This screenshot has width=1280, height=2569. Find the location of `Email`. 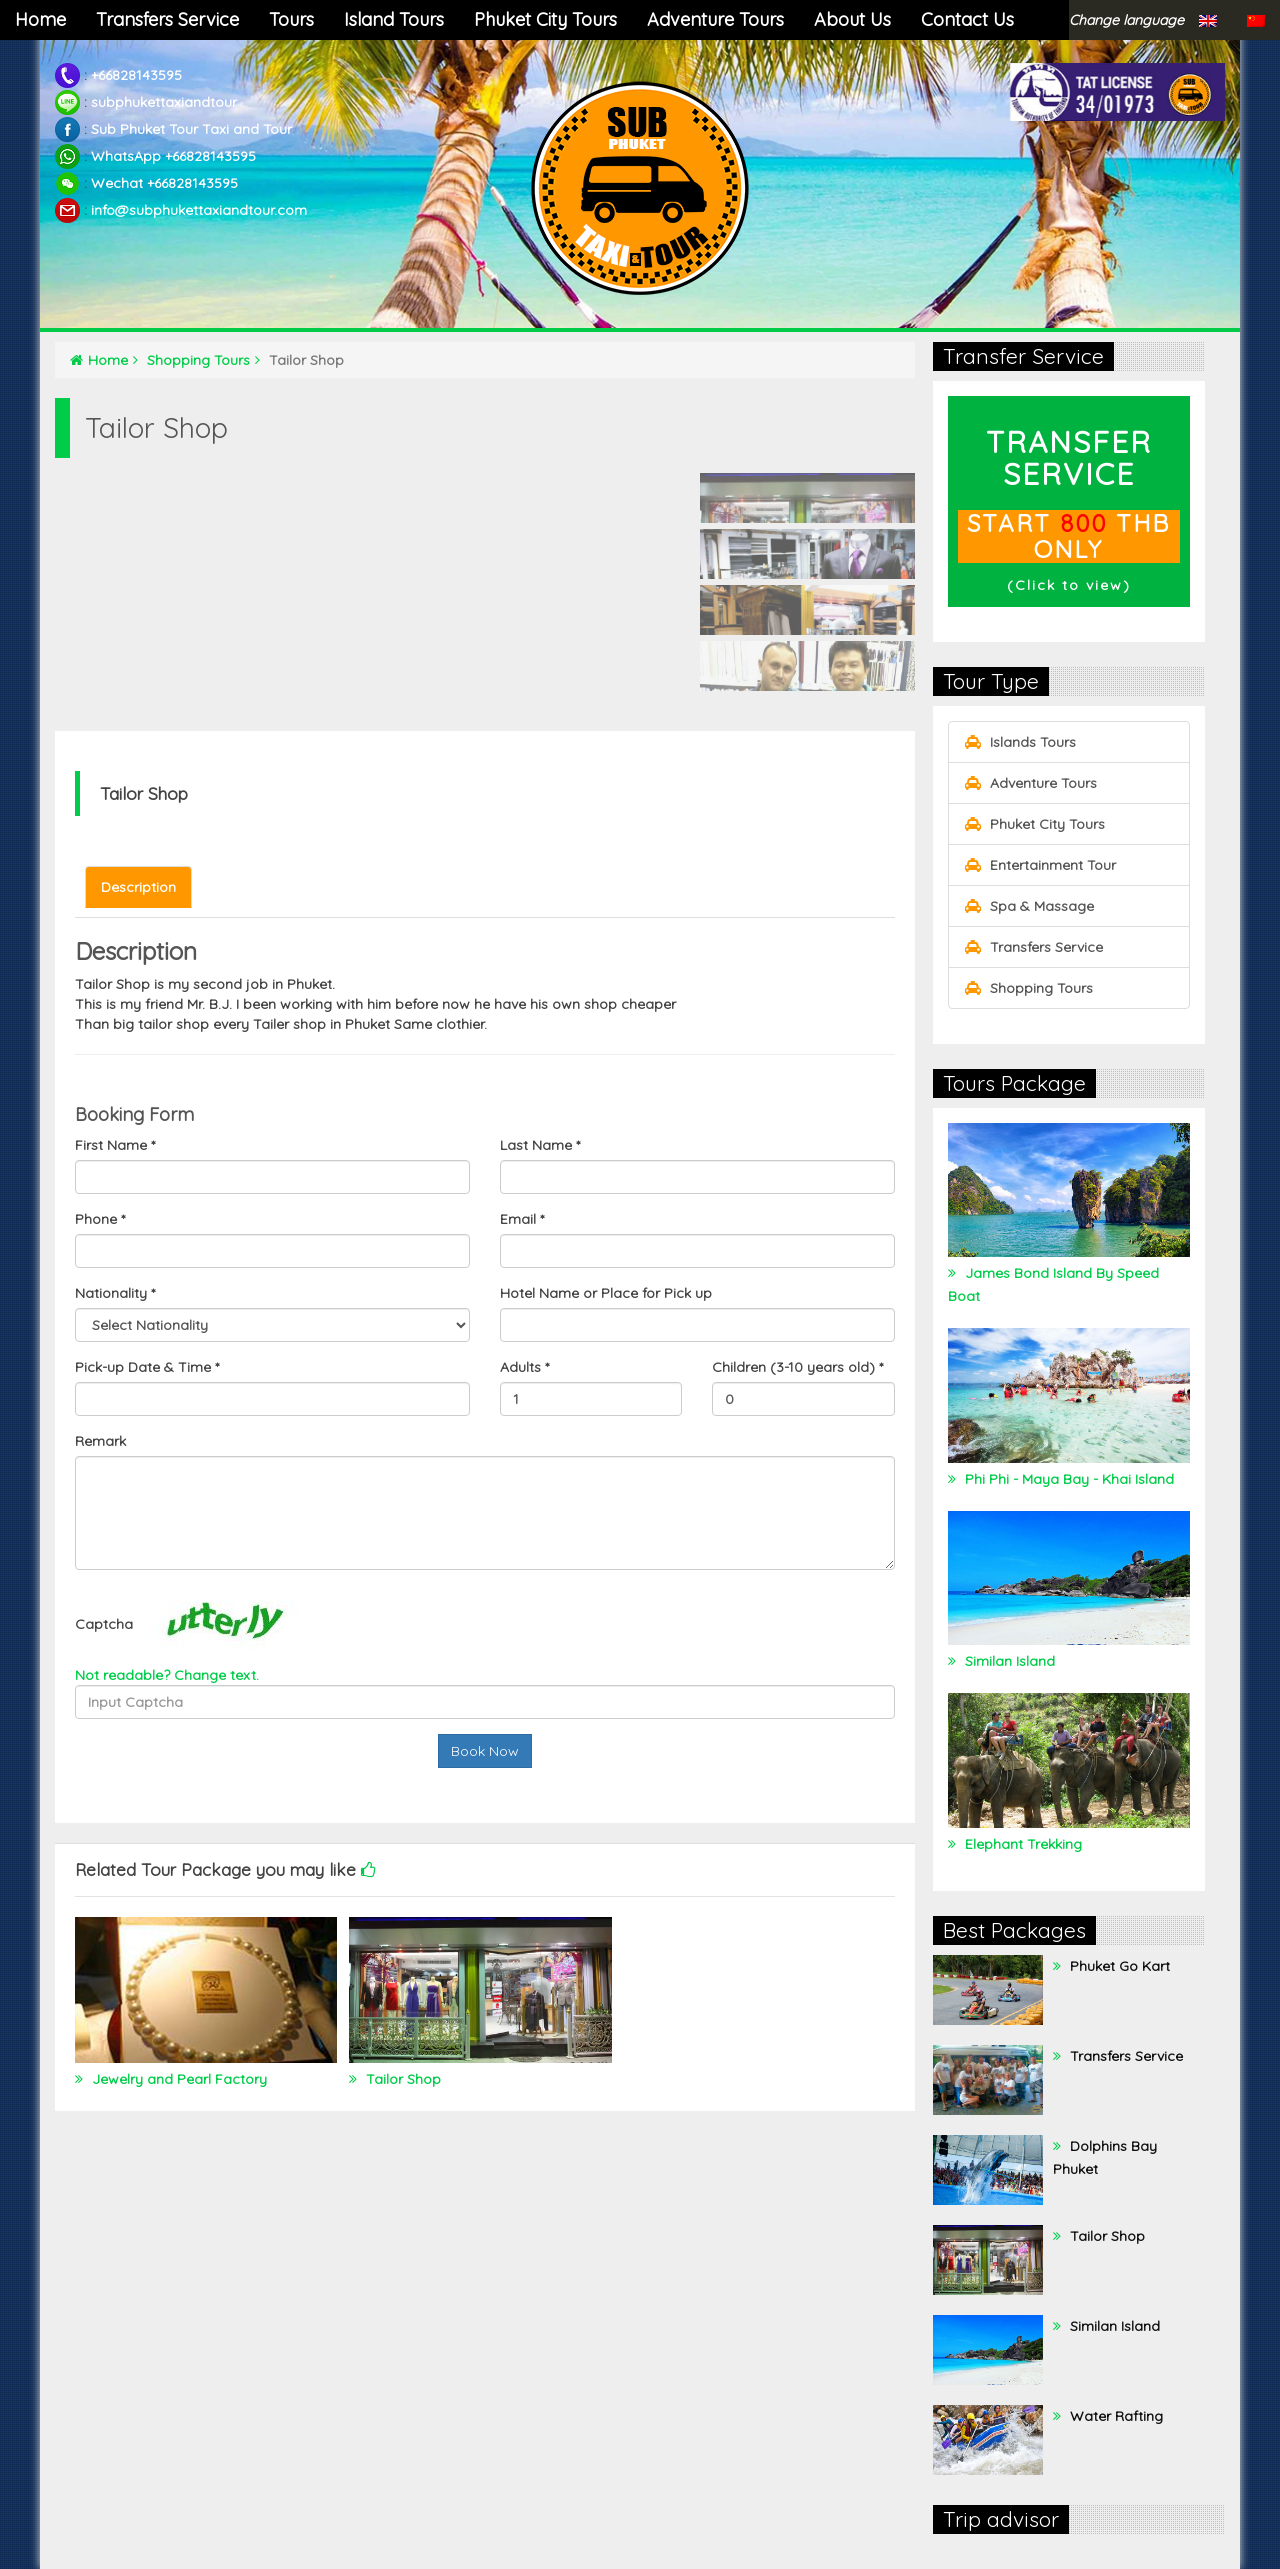

Email is located at coordinates (522, 1219).